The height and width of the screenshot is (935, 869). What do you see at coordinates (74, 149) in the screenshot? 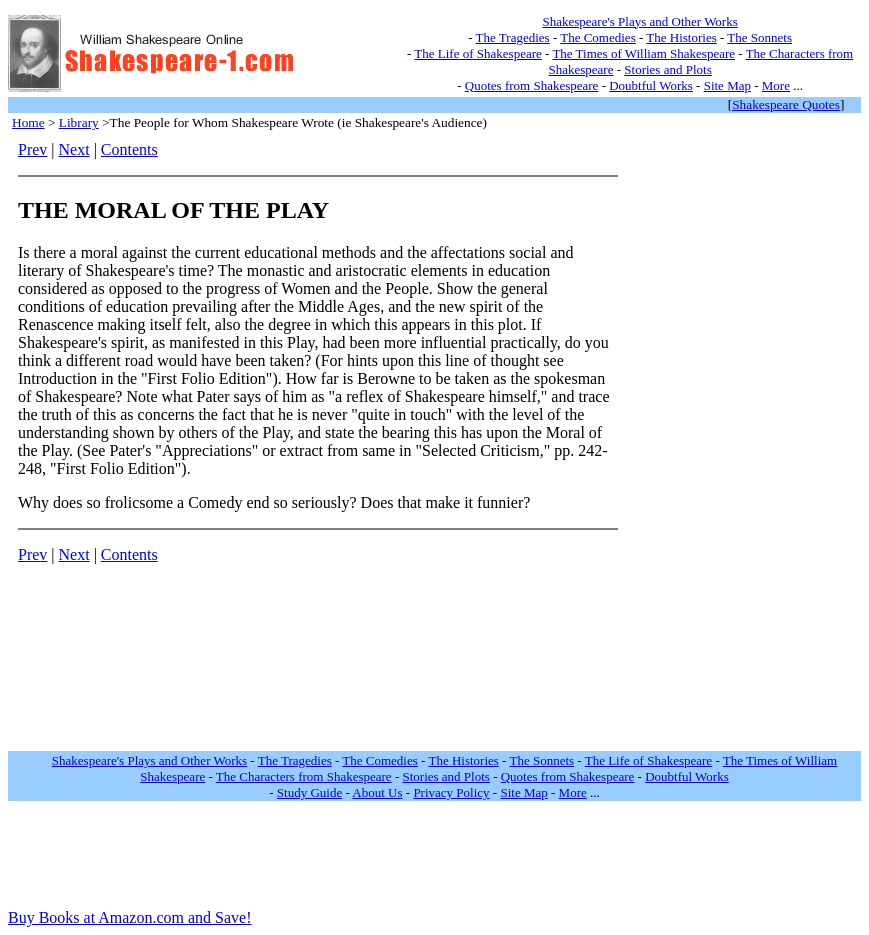
I see `Next` at bounding box center [74, 149].